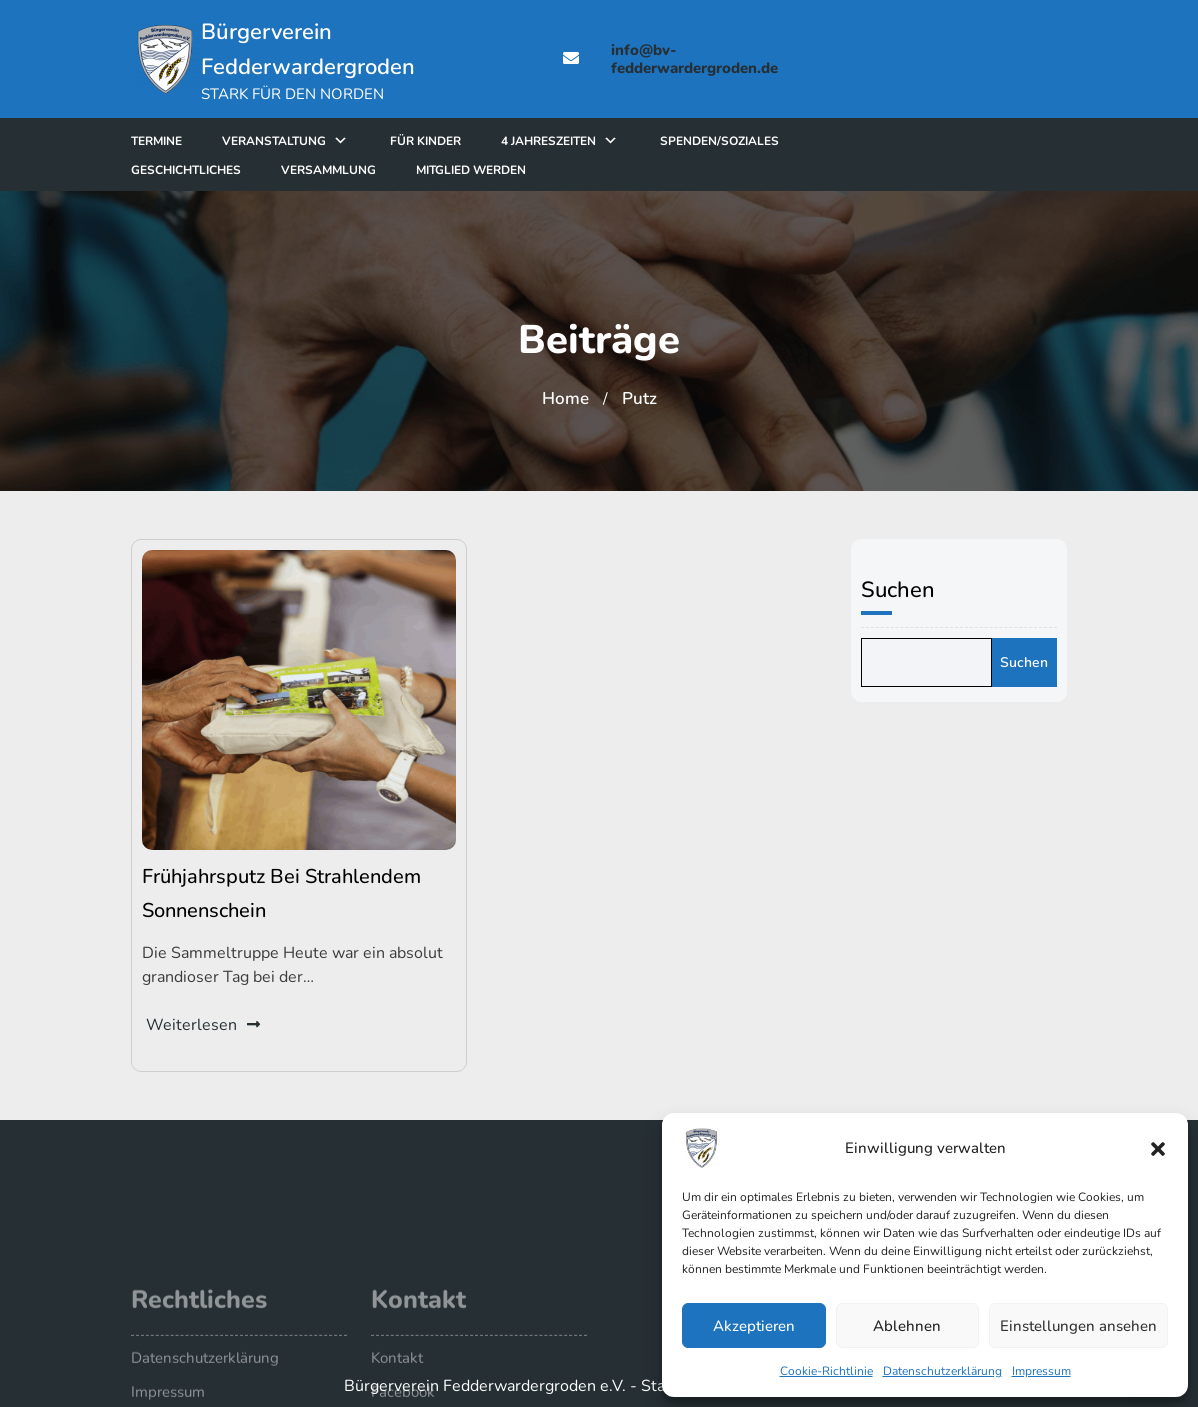 This screenshot has width=1198, height=1407. What do you see at coordinates (907, 590) in the screenshot?
I see `Suchen` at bounding box center [907, 590].